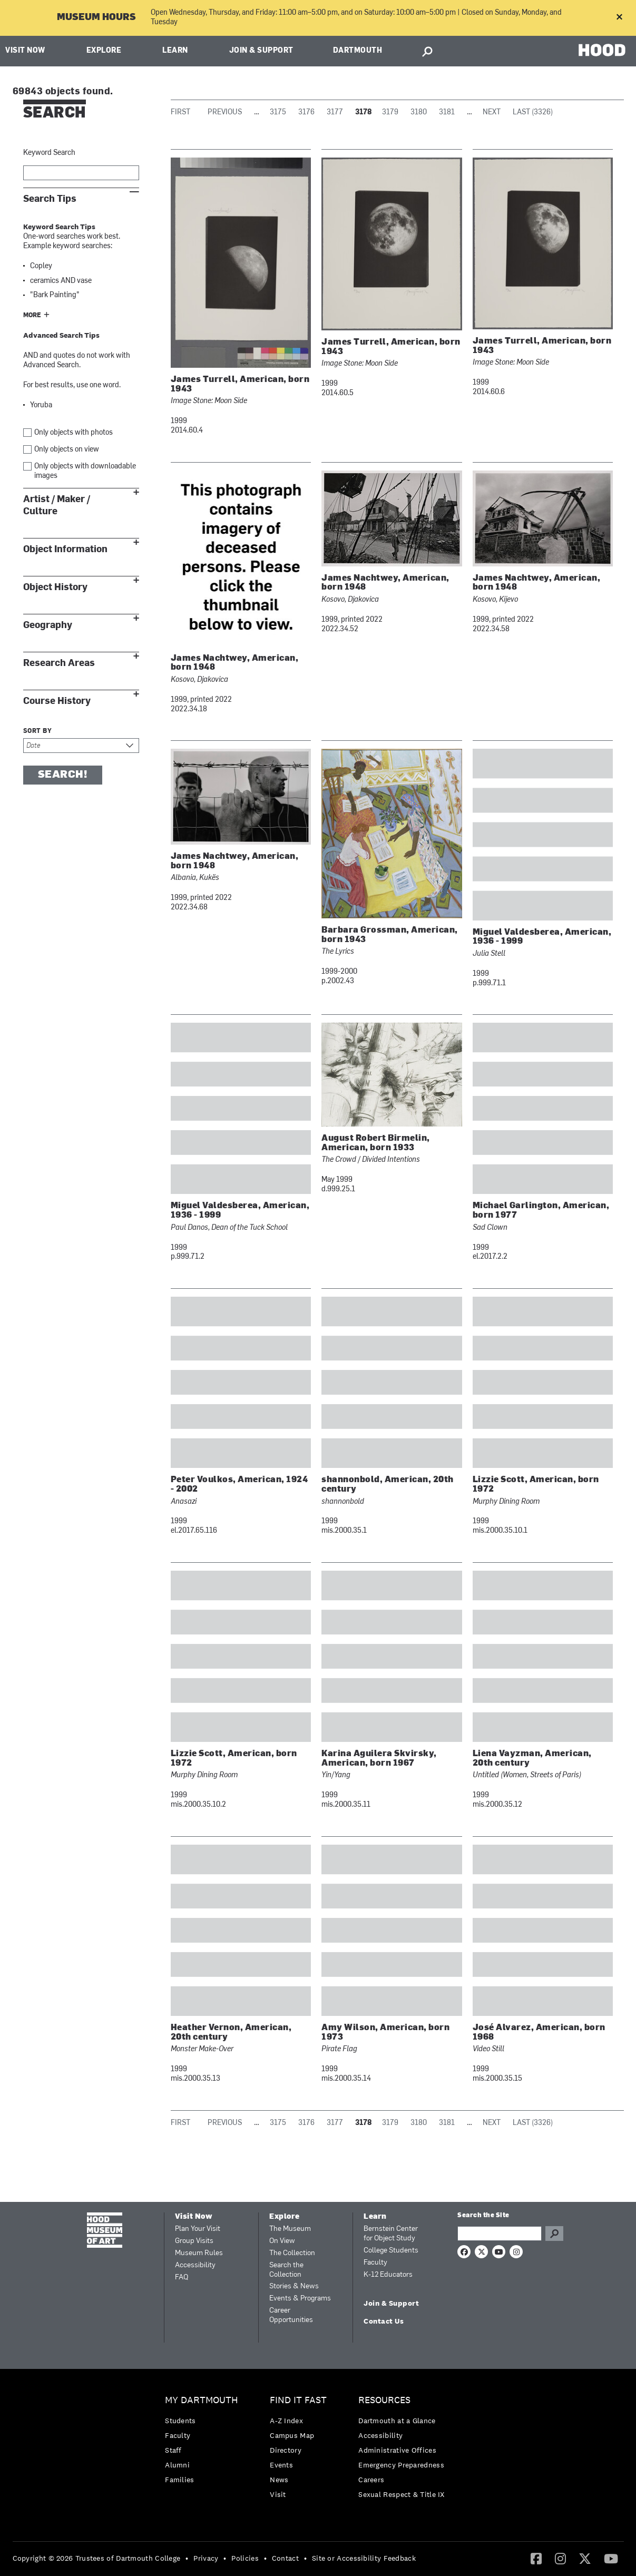 The image size is (636, 2576). What do you see at coordinates (384, 2400) in the screenshot?
I see `Resources` at bounding box center [384, 2400].